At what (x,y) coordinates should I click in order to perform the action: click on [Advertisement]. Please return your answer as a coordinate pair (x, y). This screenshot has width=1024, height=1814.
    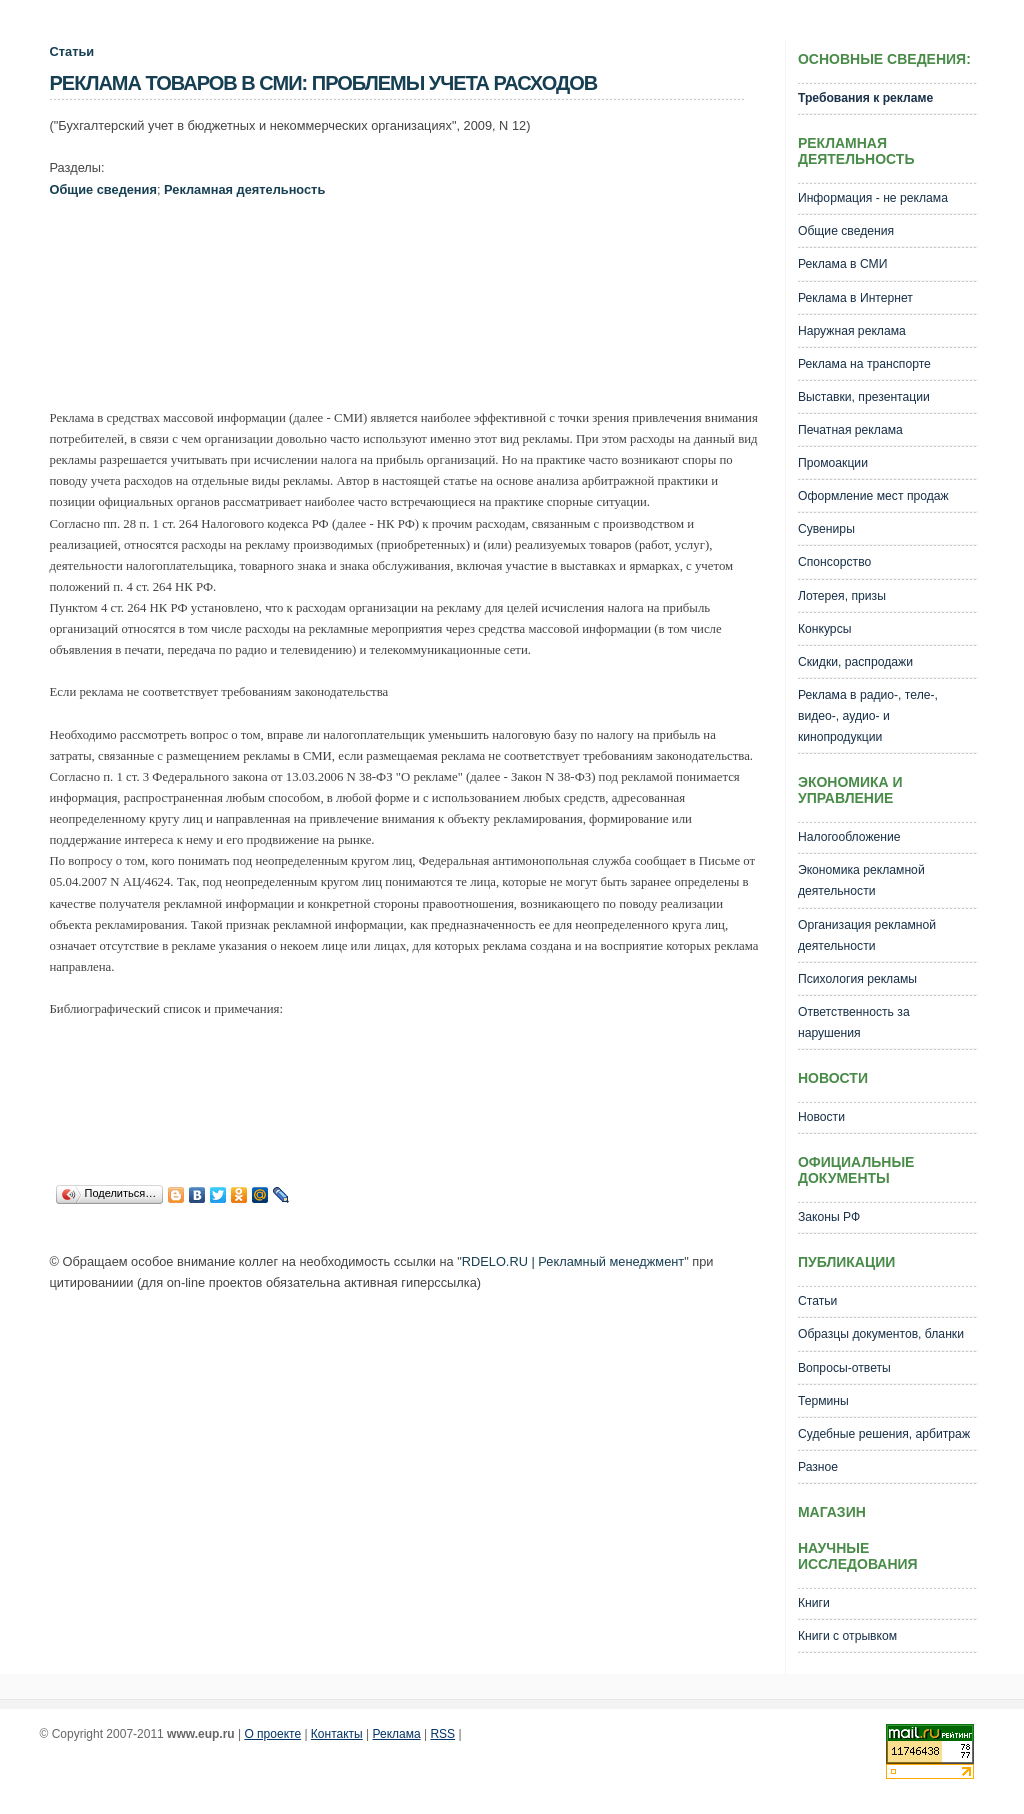
    Looking at the image, I should click on (414, 287).